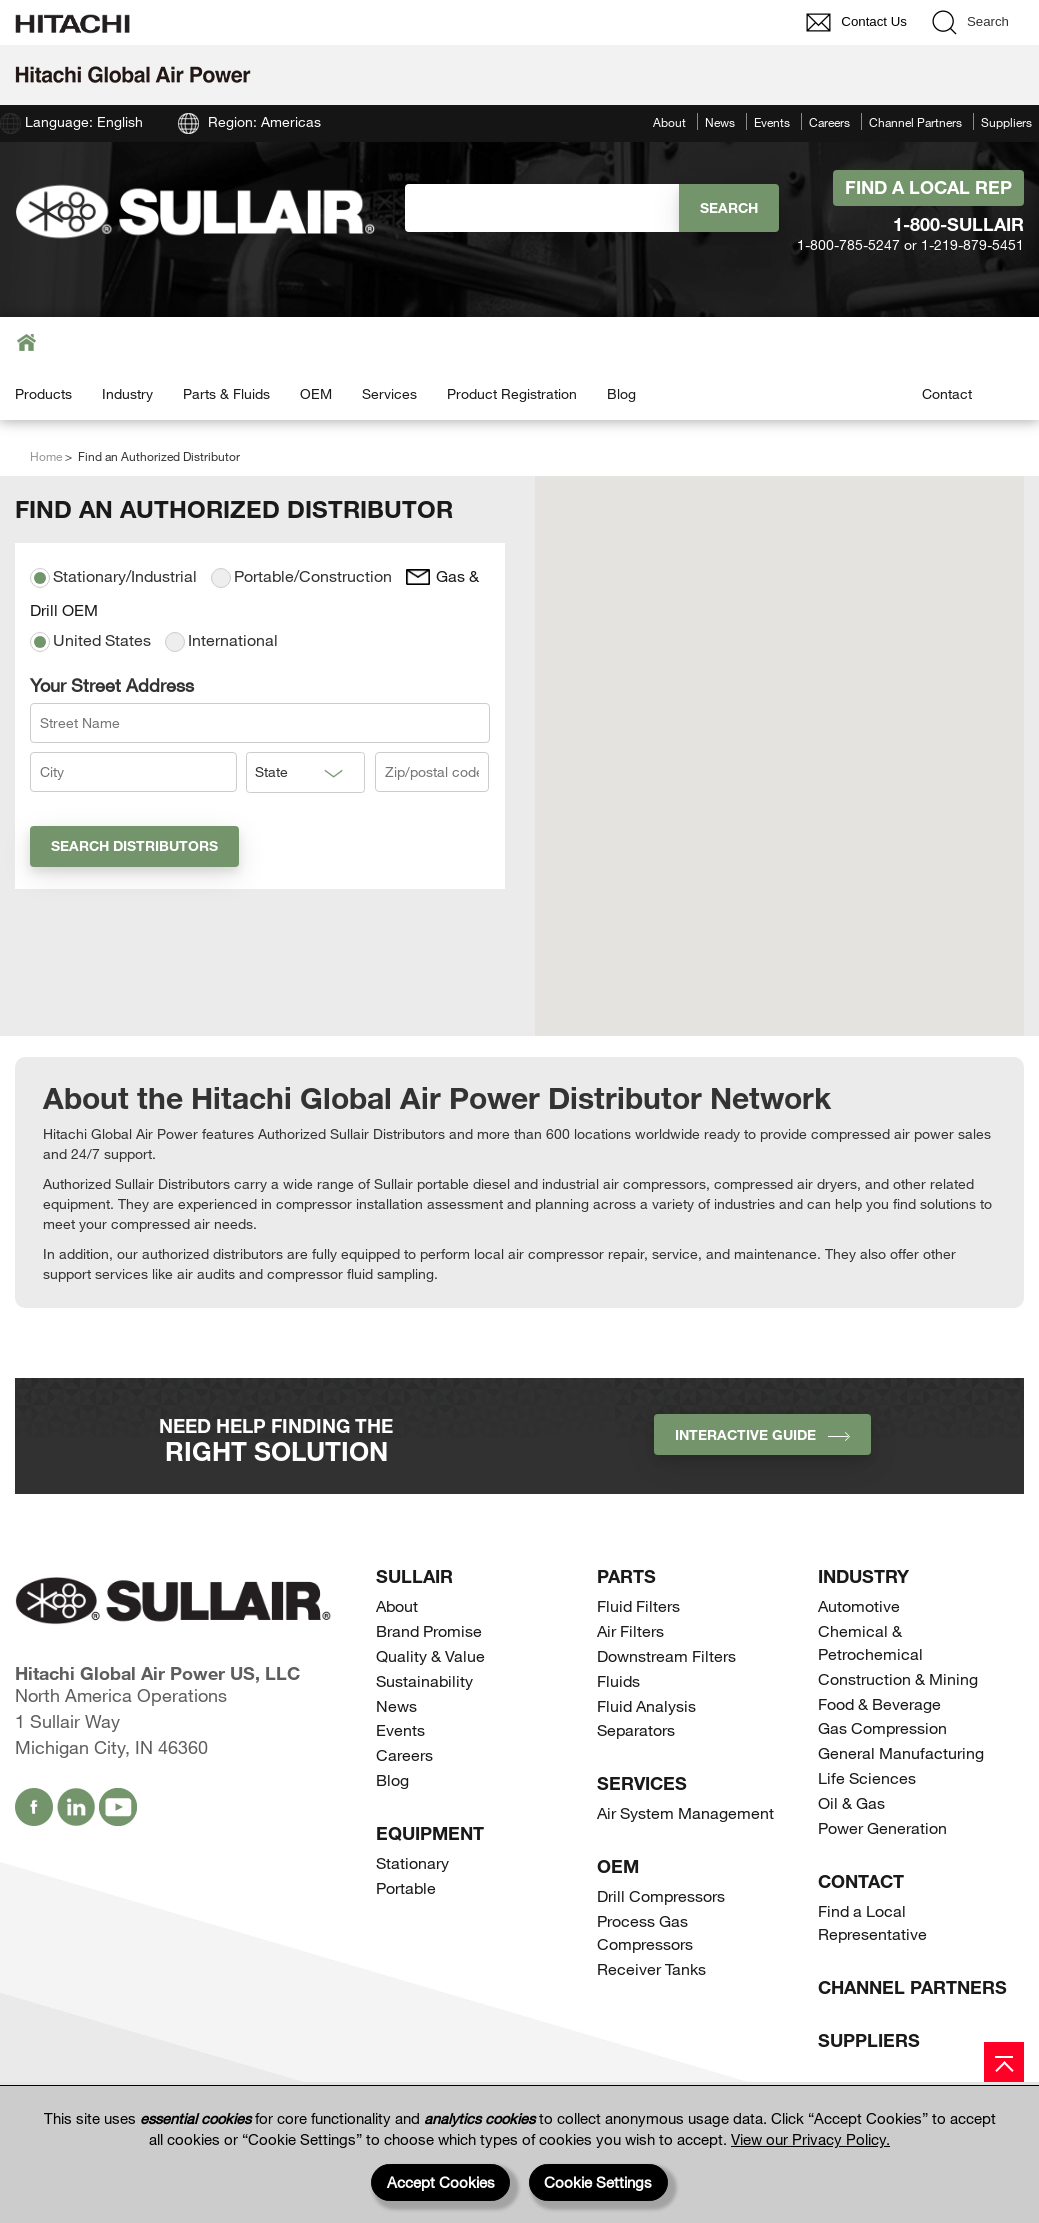 This screenshot has height=2223, width=1039. What do you see at coordinates (638, 1605) in the screenshot?
I see `Fluid Filters` at bounding box center [638, 1605].